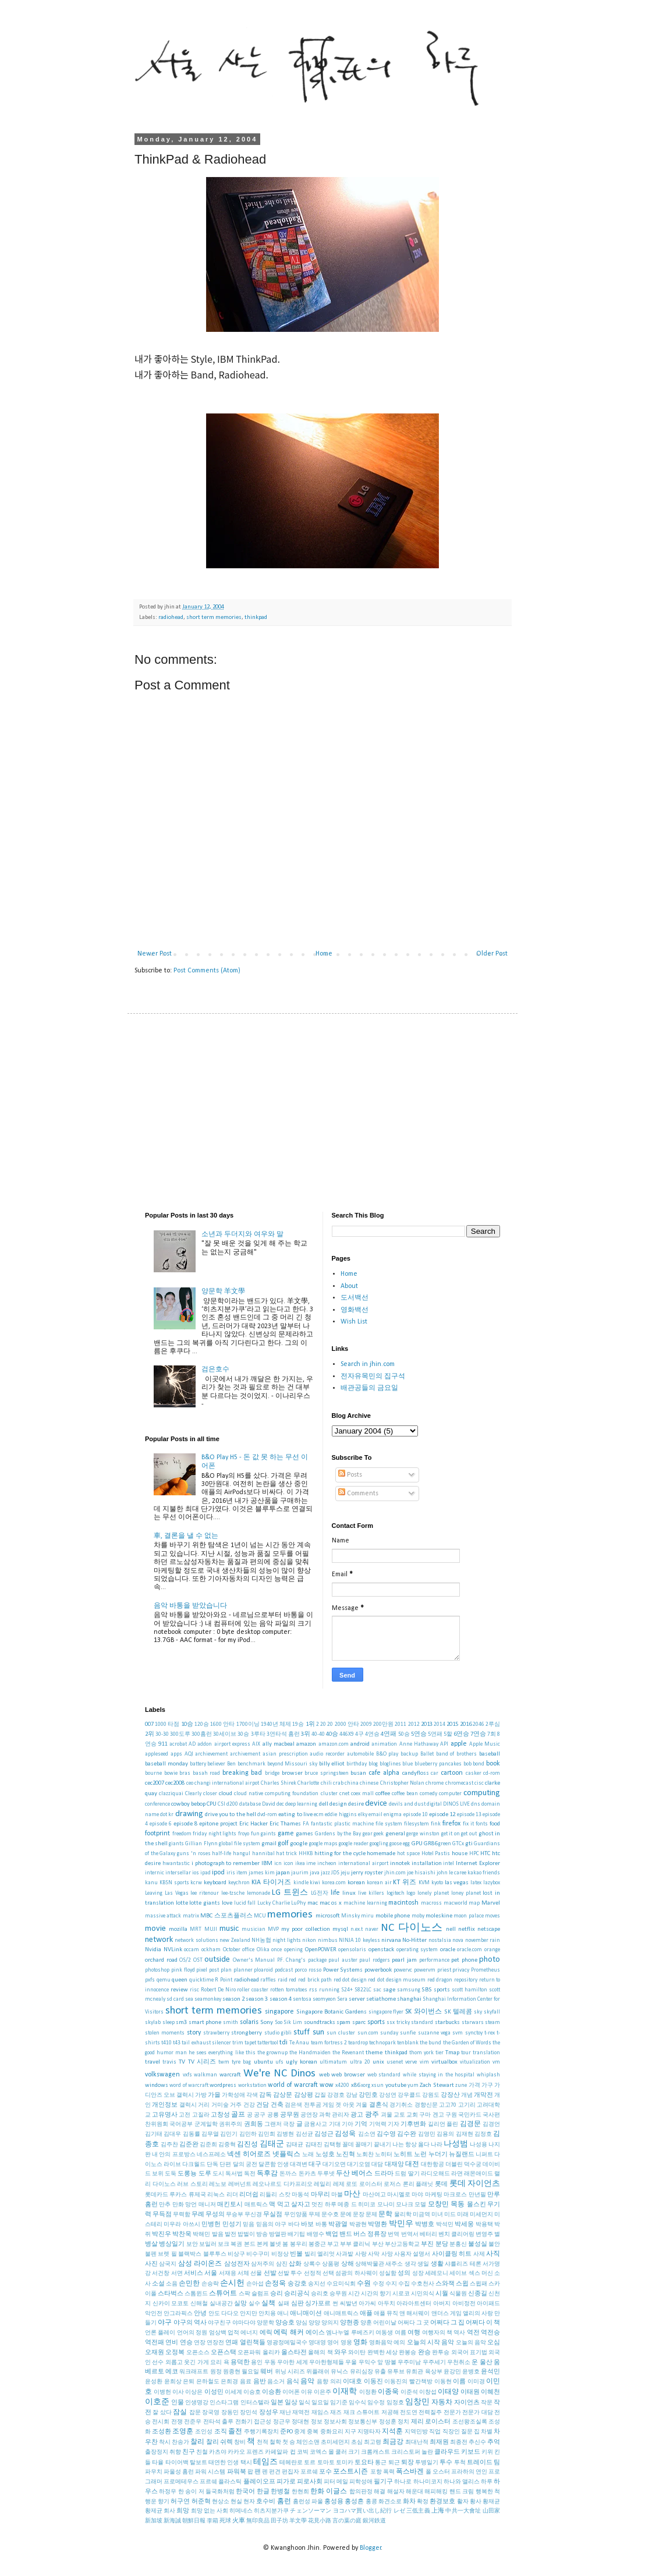 The width and height of the screenshot is (645, 2576). Describe the element at coordinates (216, 2195) in the screenshot. I see `리눅스` at that location.